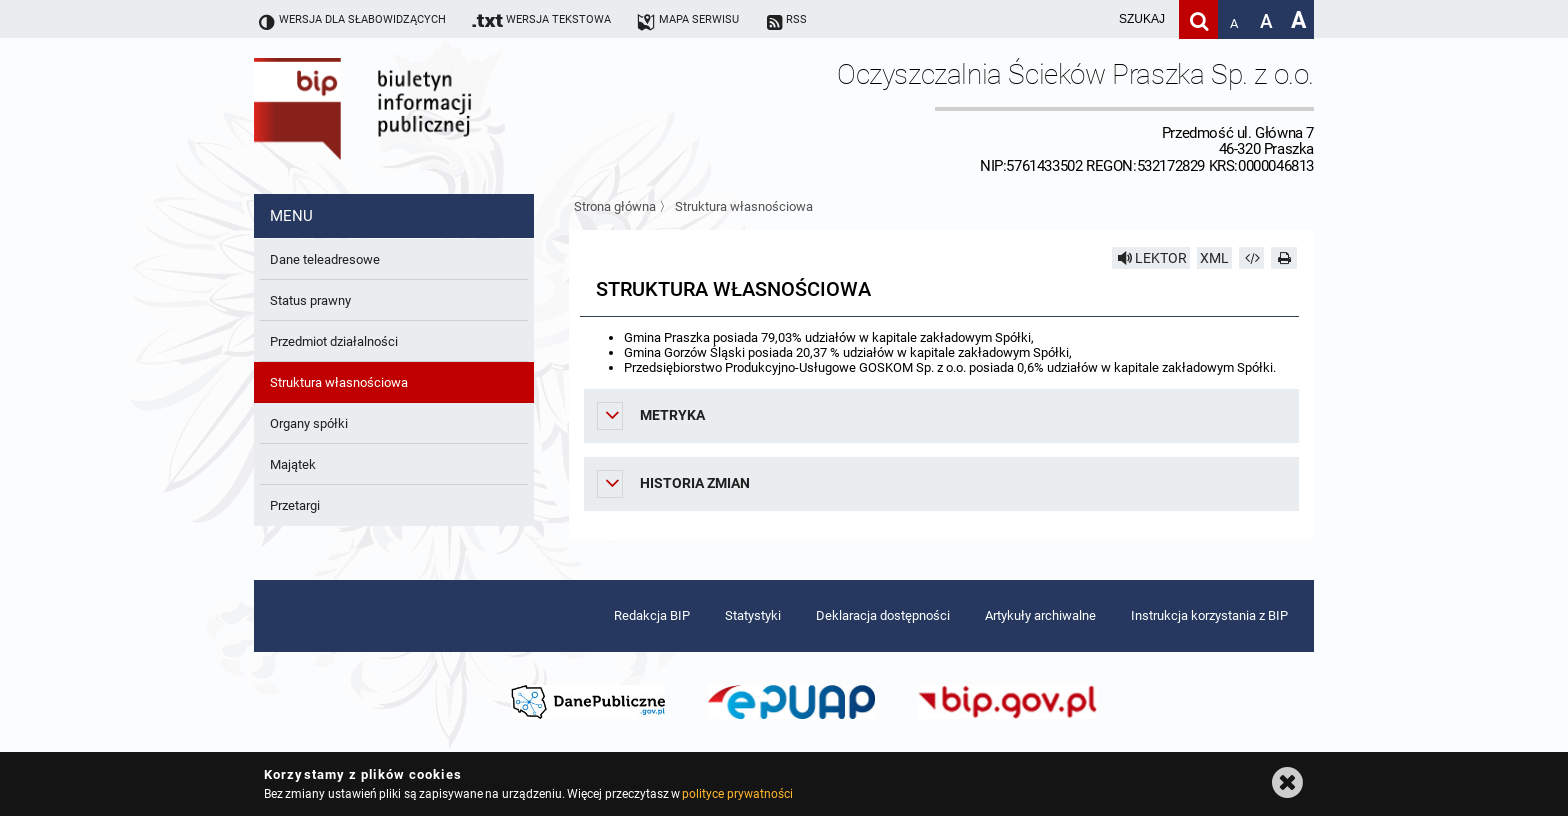 The width and height of the screenshot is (1568, 816). I want to click on polityce prywatności, so click(737, 794).